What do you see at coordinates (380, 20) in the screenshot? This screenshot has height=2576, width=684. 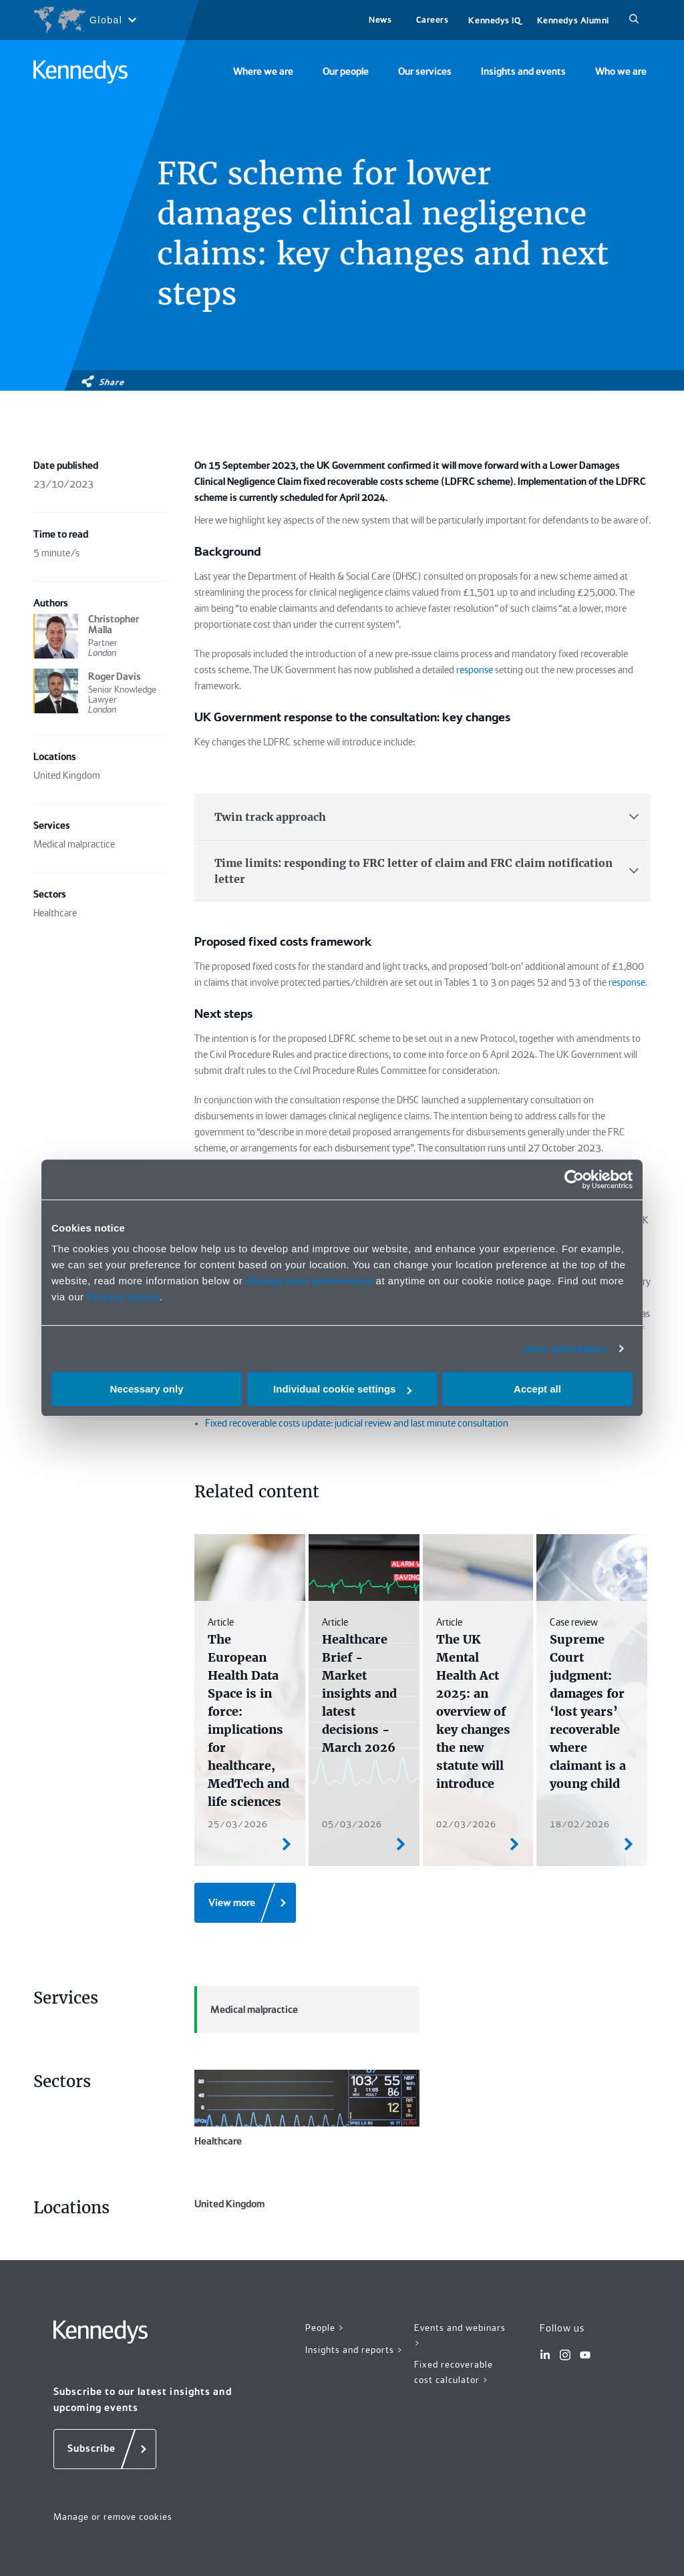 I see `News` at bounding box center [380, 20].